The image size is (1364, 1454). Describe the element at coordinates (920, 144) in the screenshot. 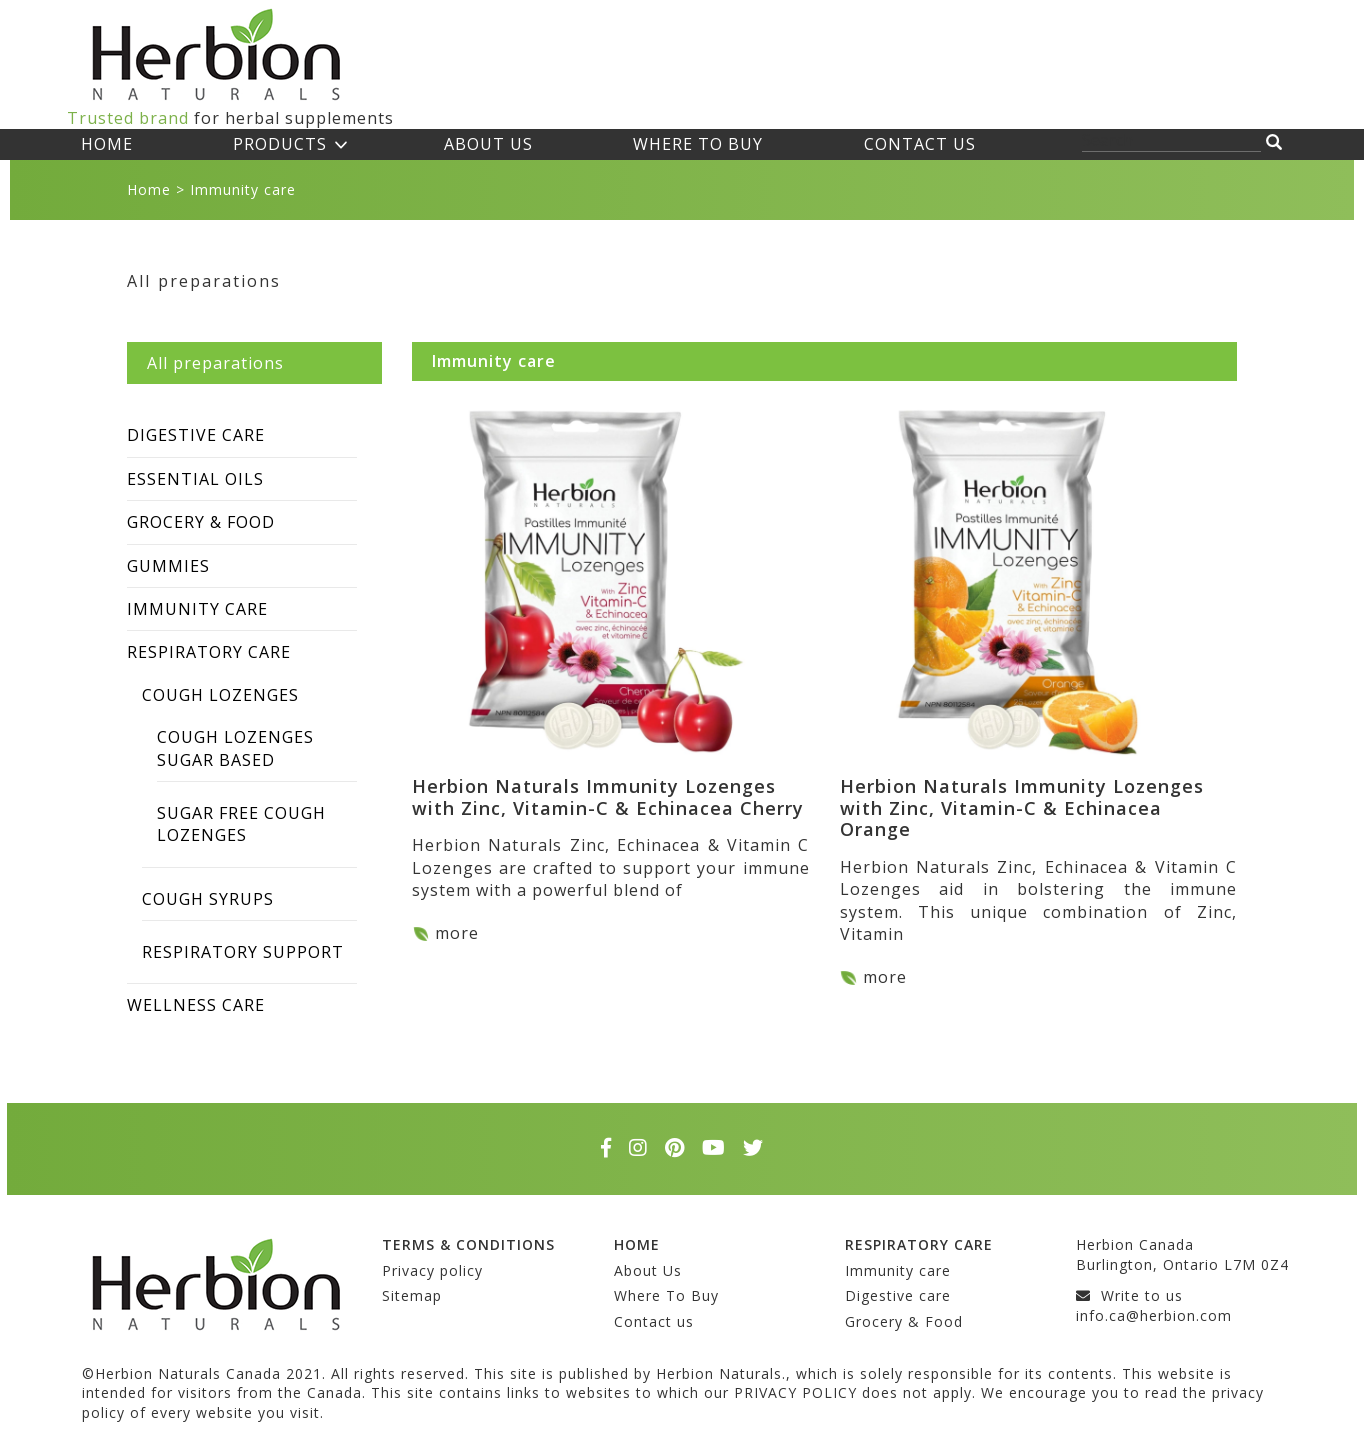

I see `Contact us` at that location.